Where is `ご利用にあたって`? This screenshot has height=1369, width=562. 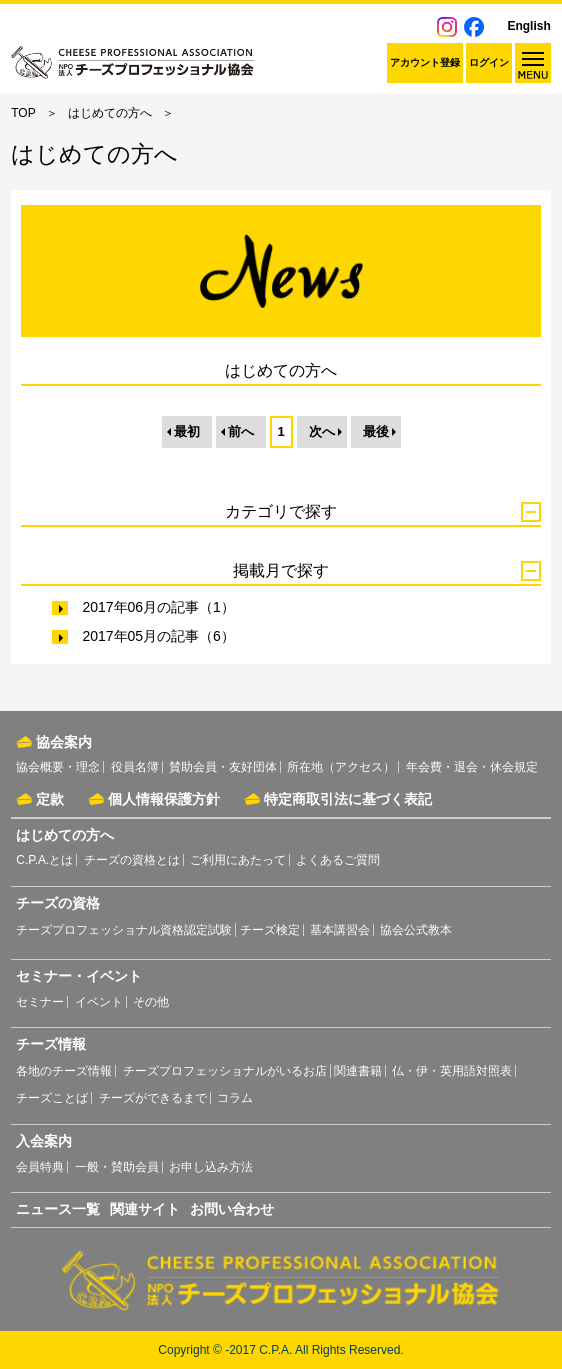
ご利用にあたって is located at coordinates (238, 860).